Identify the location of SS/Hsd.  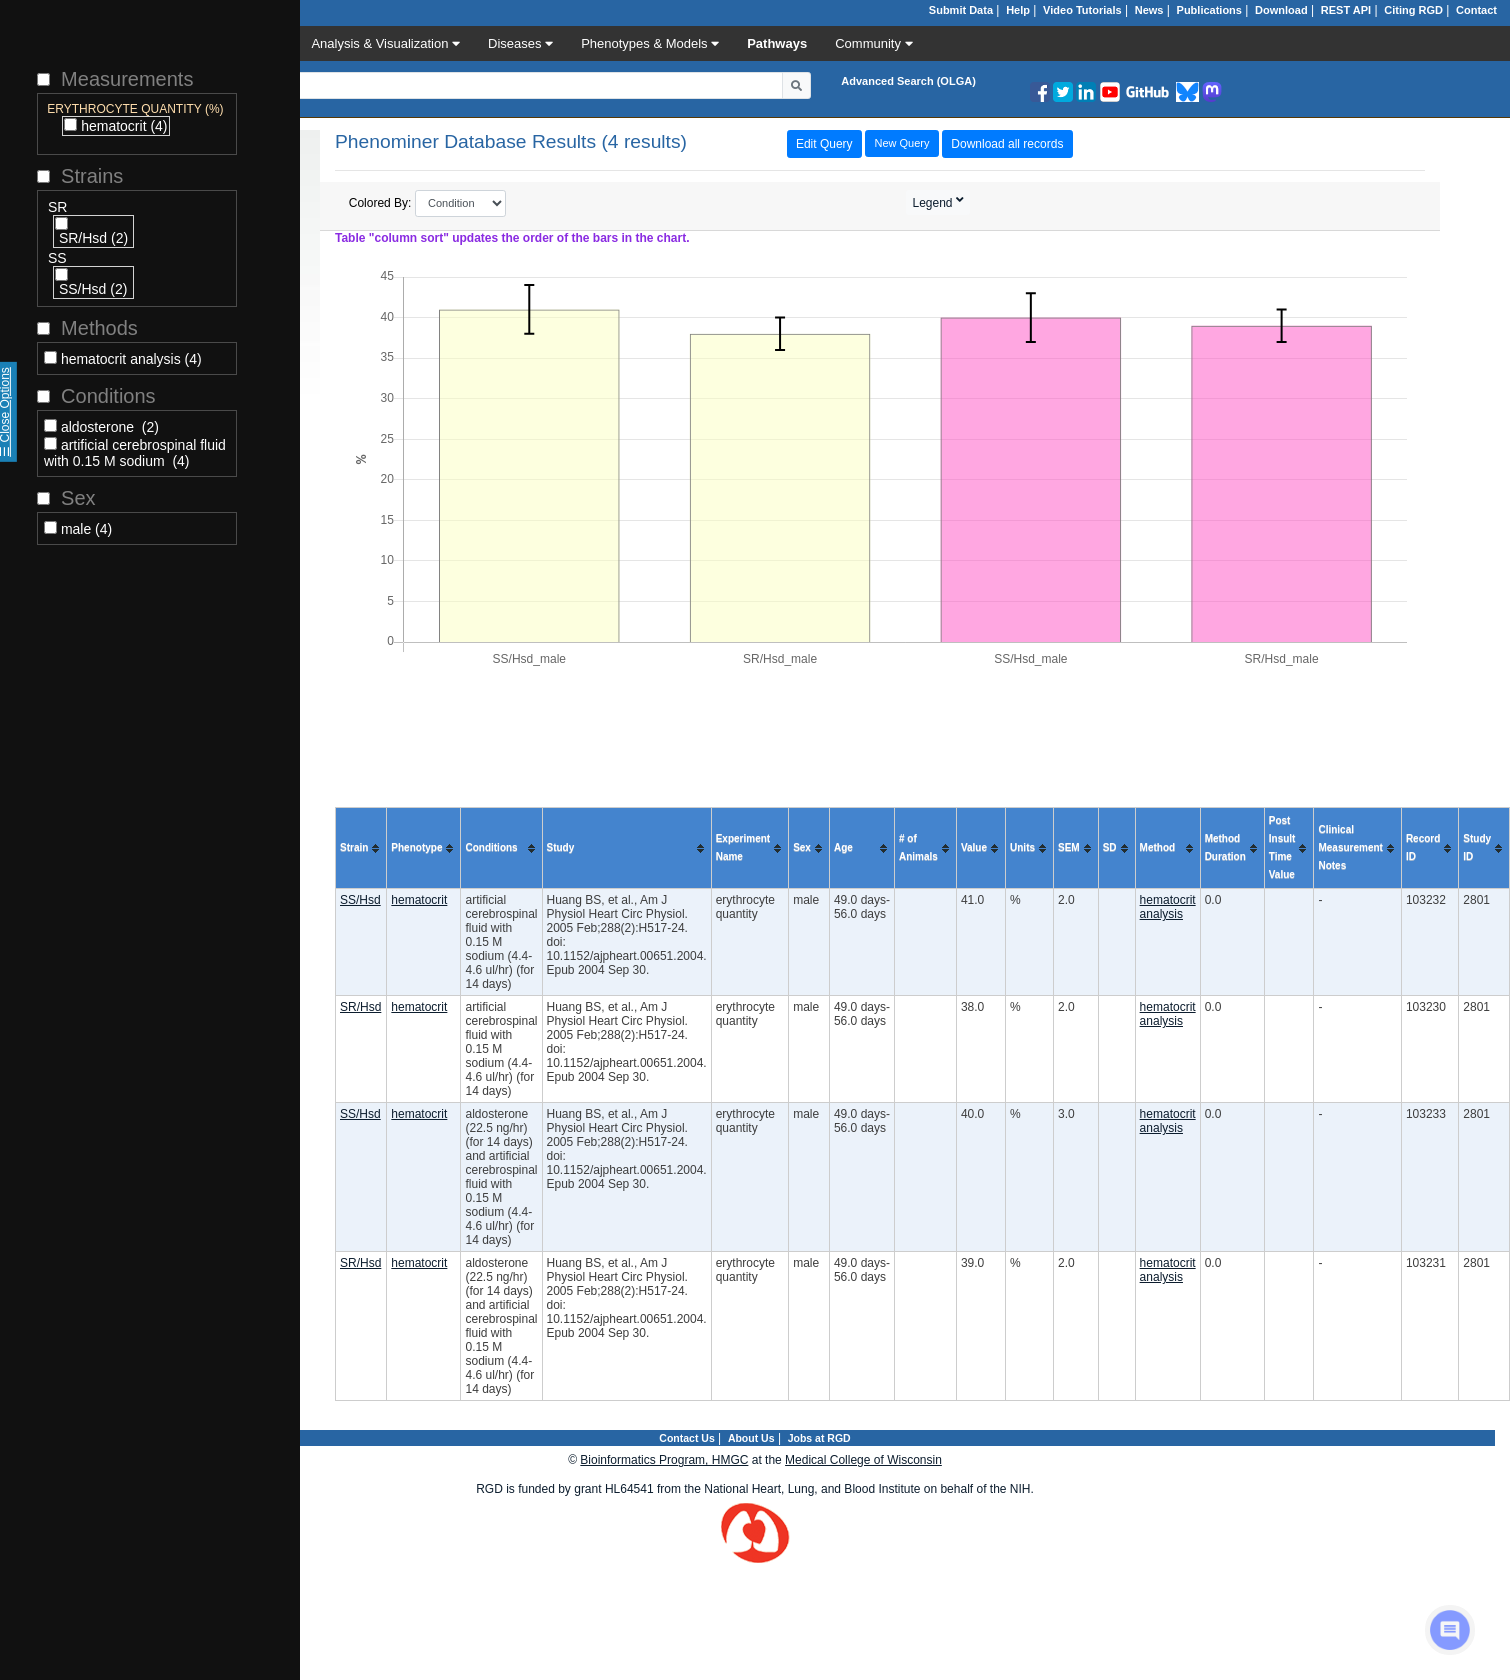
(360, 900).